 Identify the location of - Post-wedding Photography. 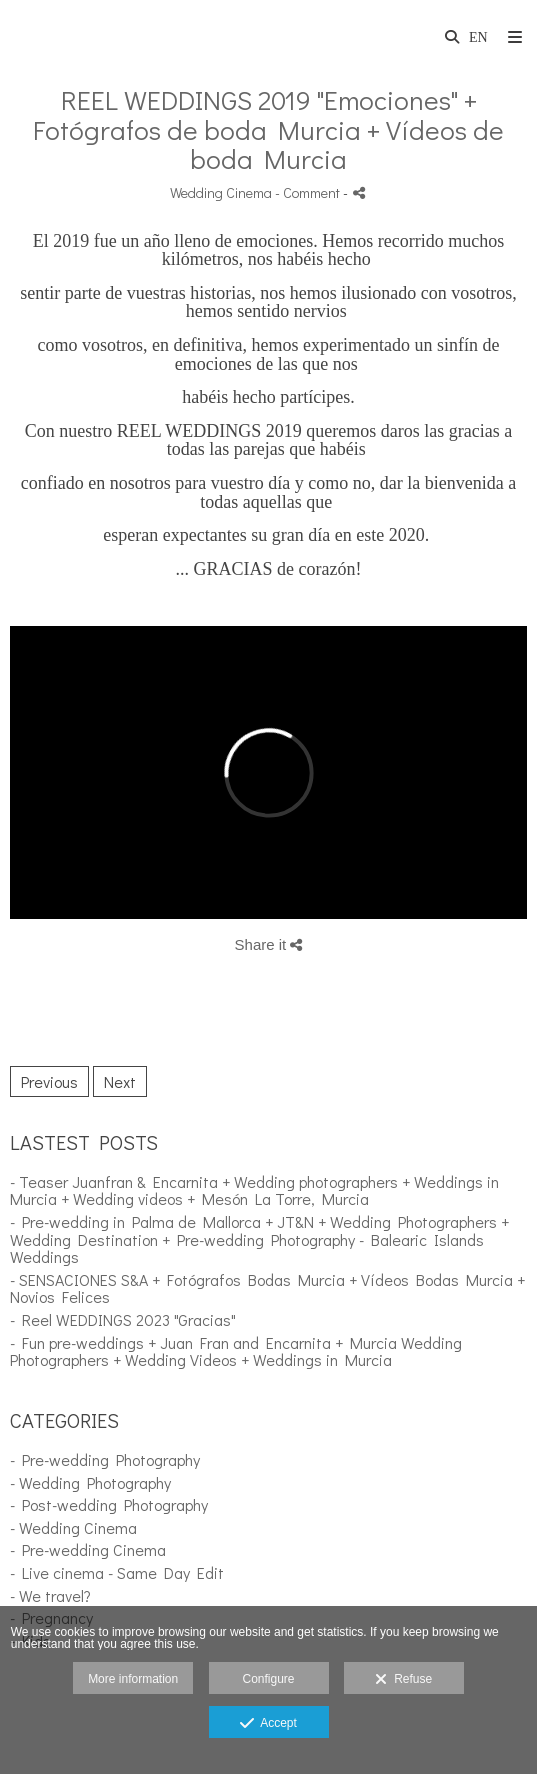
(109, 1504).